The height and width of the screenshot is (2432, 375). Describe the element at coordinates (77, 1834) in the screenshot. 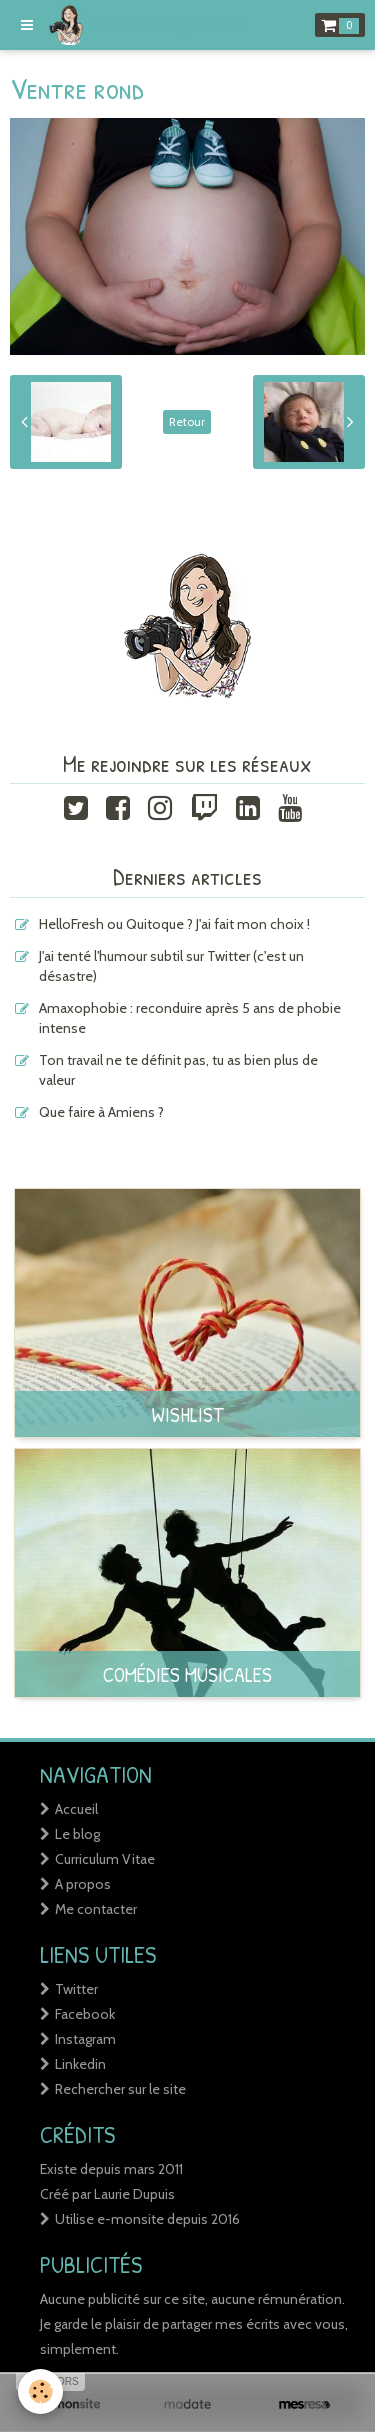

I see `Le blog` at that location.